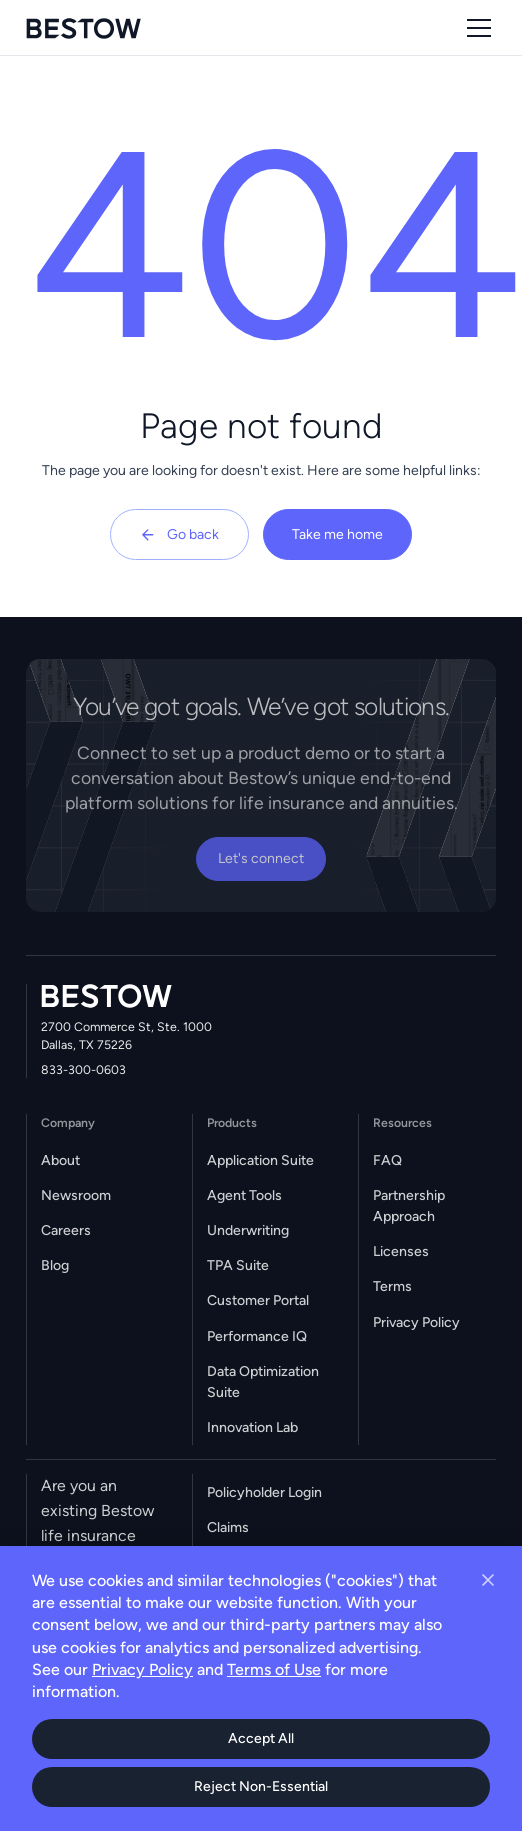 Image resolution: width=522 pixels, height=1831 pixels. What do you see at coordinates (337, 534) in the screenshot?
I see `Take me home` at bounding box center [337, 534].